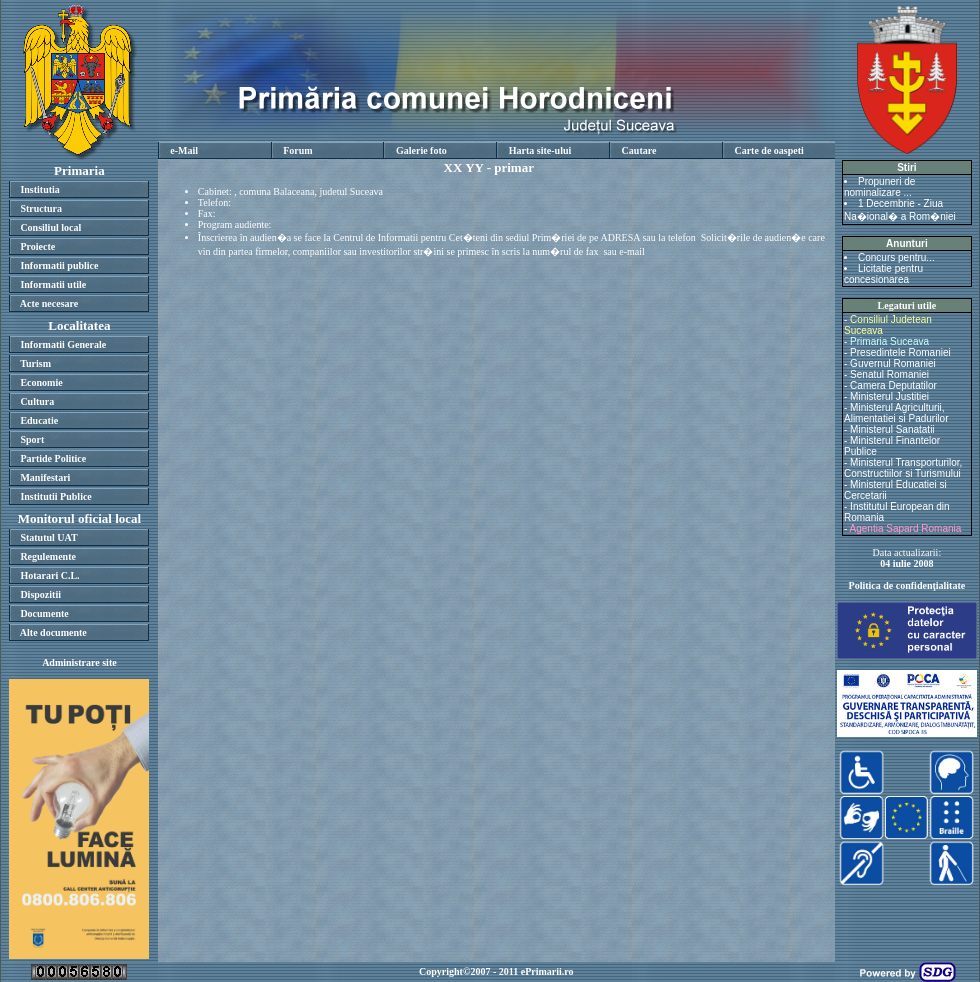 Image resolution: width=980 pixels, height=982 pixels. I want to click on e-Mail, so click(184, 150).